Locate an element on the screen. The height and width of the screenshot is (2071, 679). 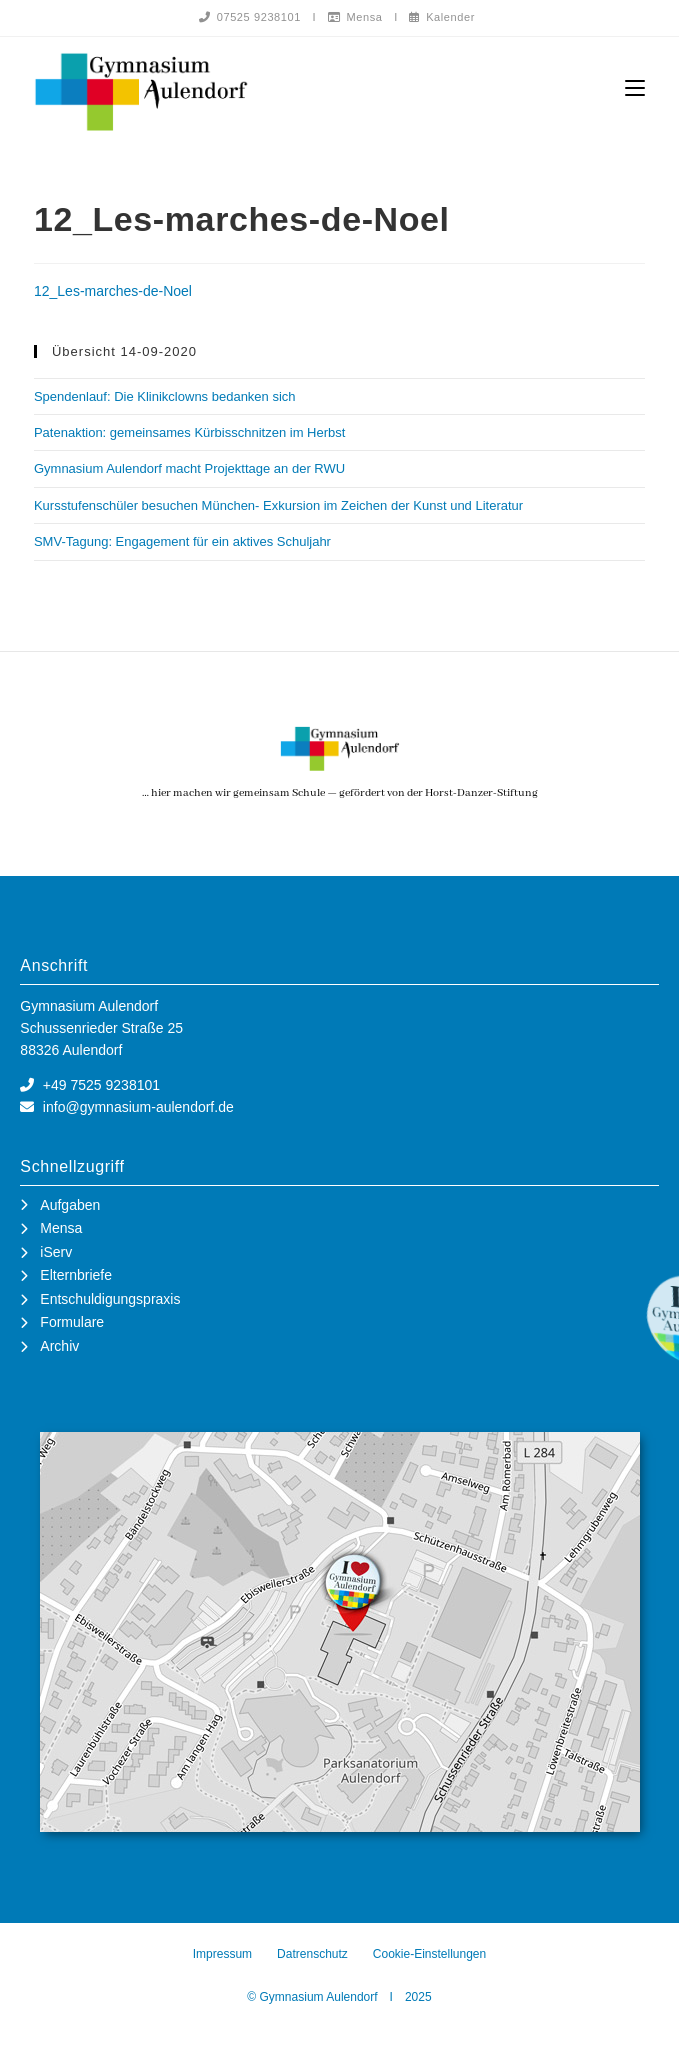
12_Les-marches-de-Noel is located at coordinates (113, 292).